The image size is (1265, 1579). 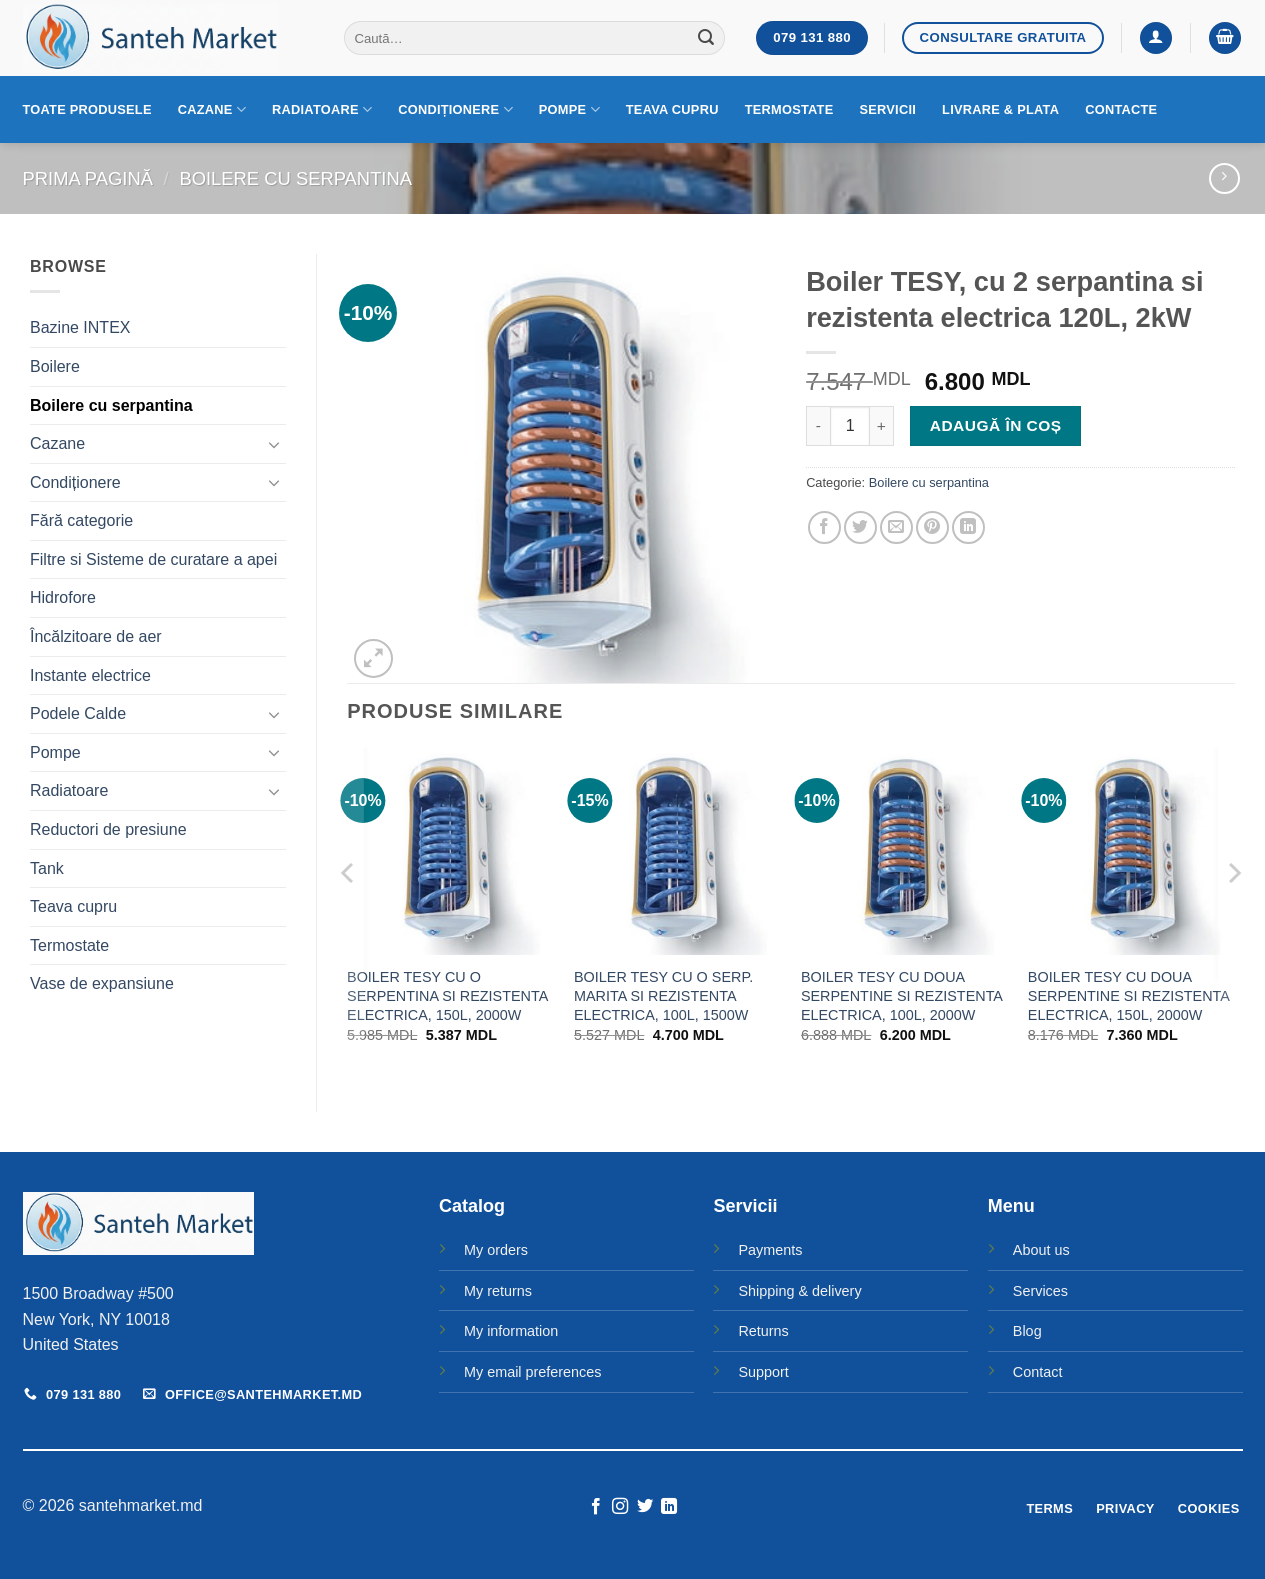 I want to click on Boilere cu serpantina, so click(x=295, y=178).